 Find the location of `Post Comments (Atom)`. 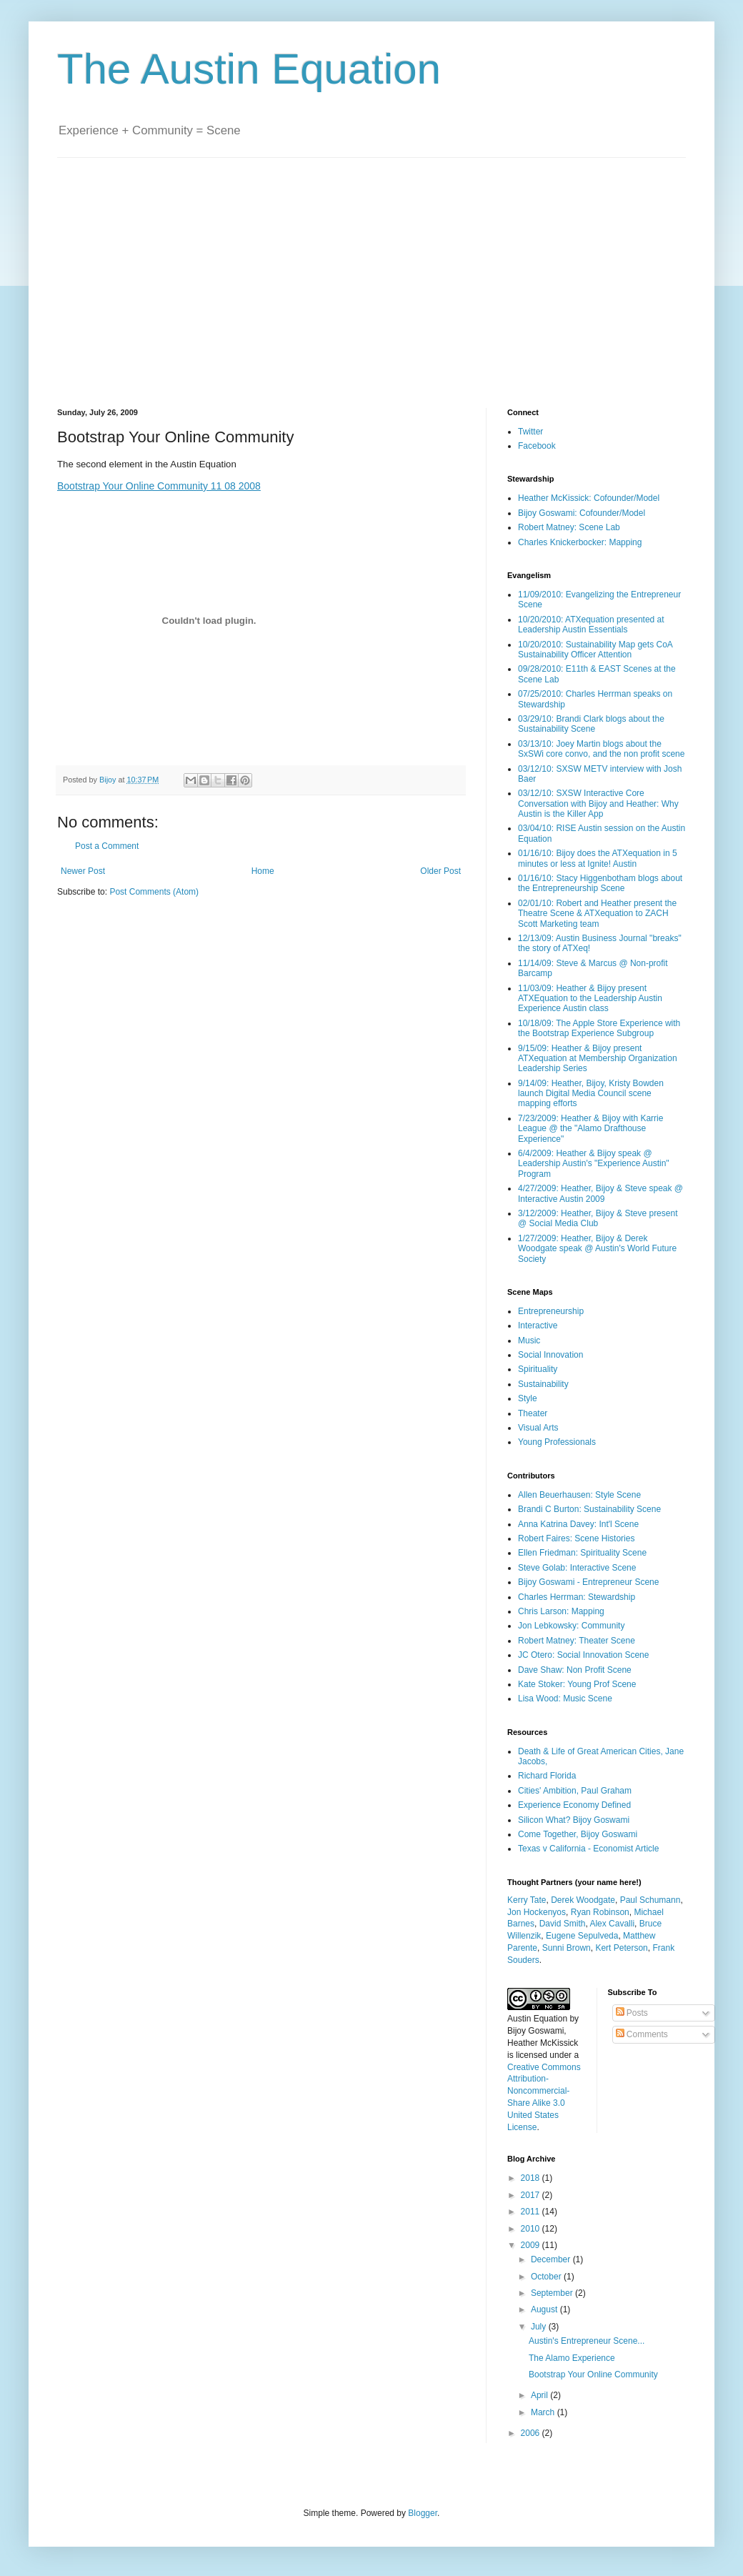

Post Comments (Atom) is located at coordinates (154, 892).